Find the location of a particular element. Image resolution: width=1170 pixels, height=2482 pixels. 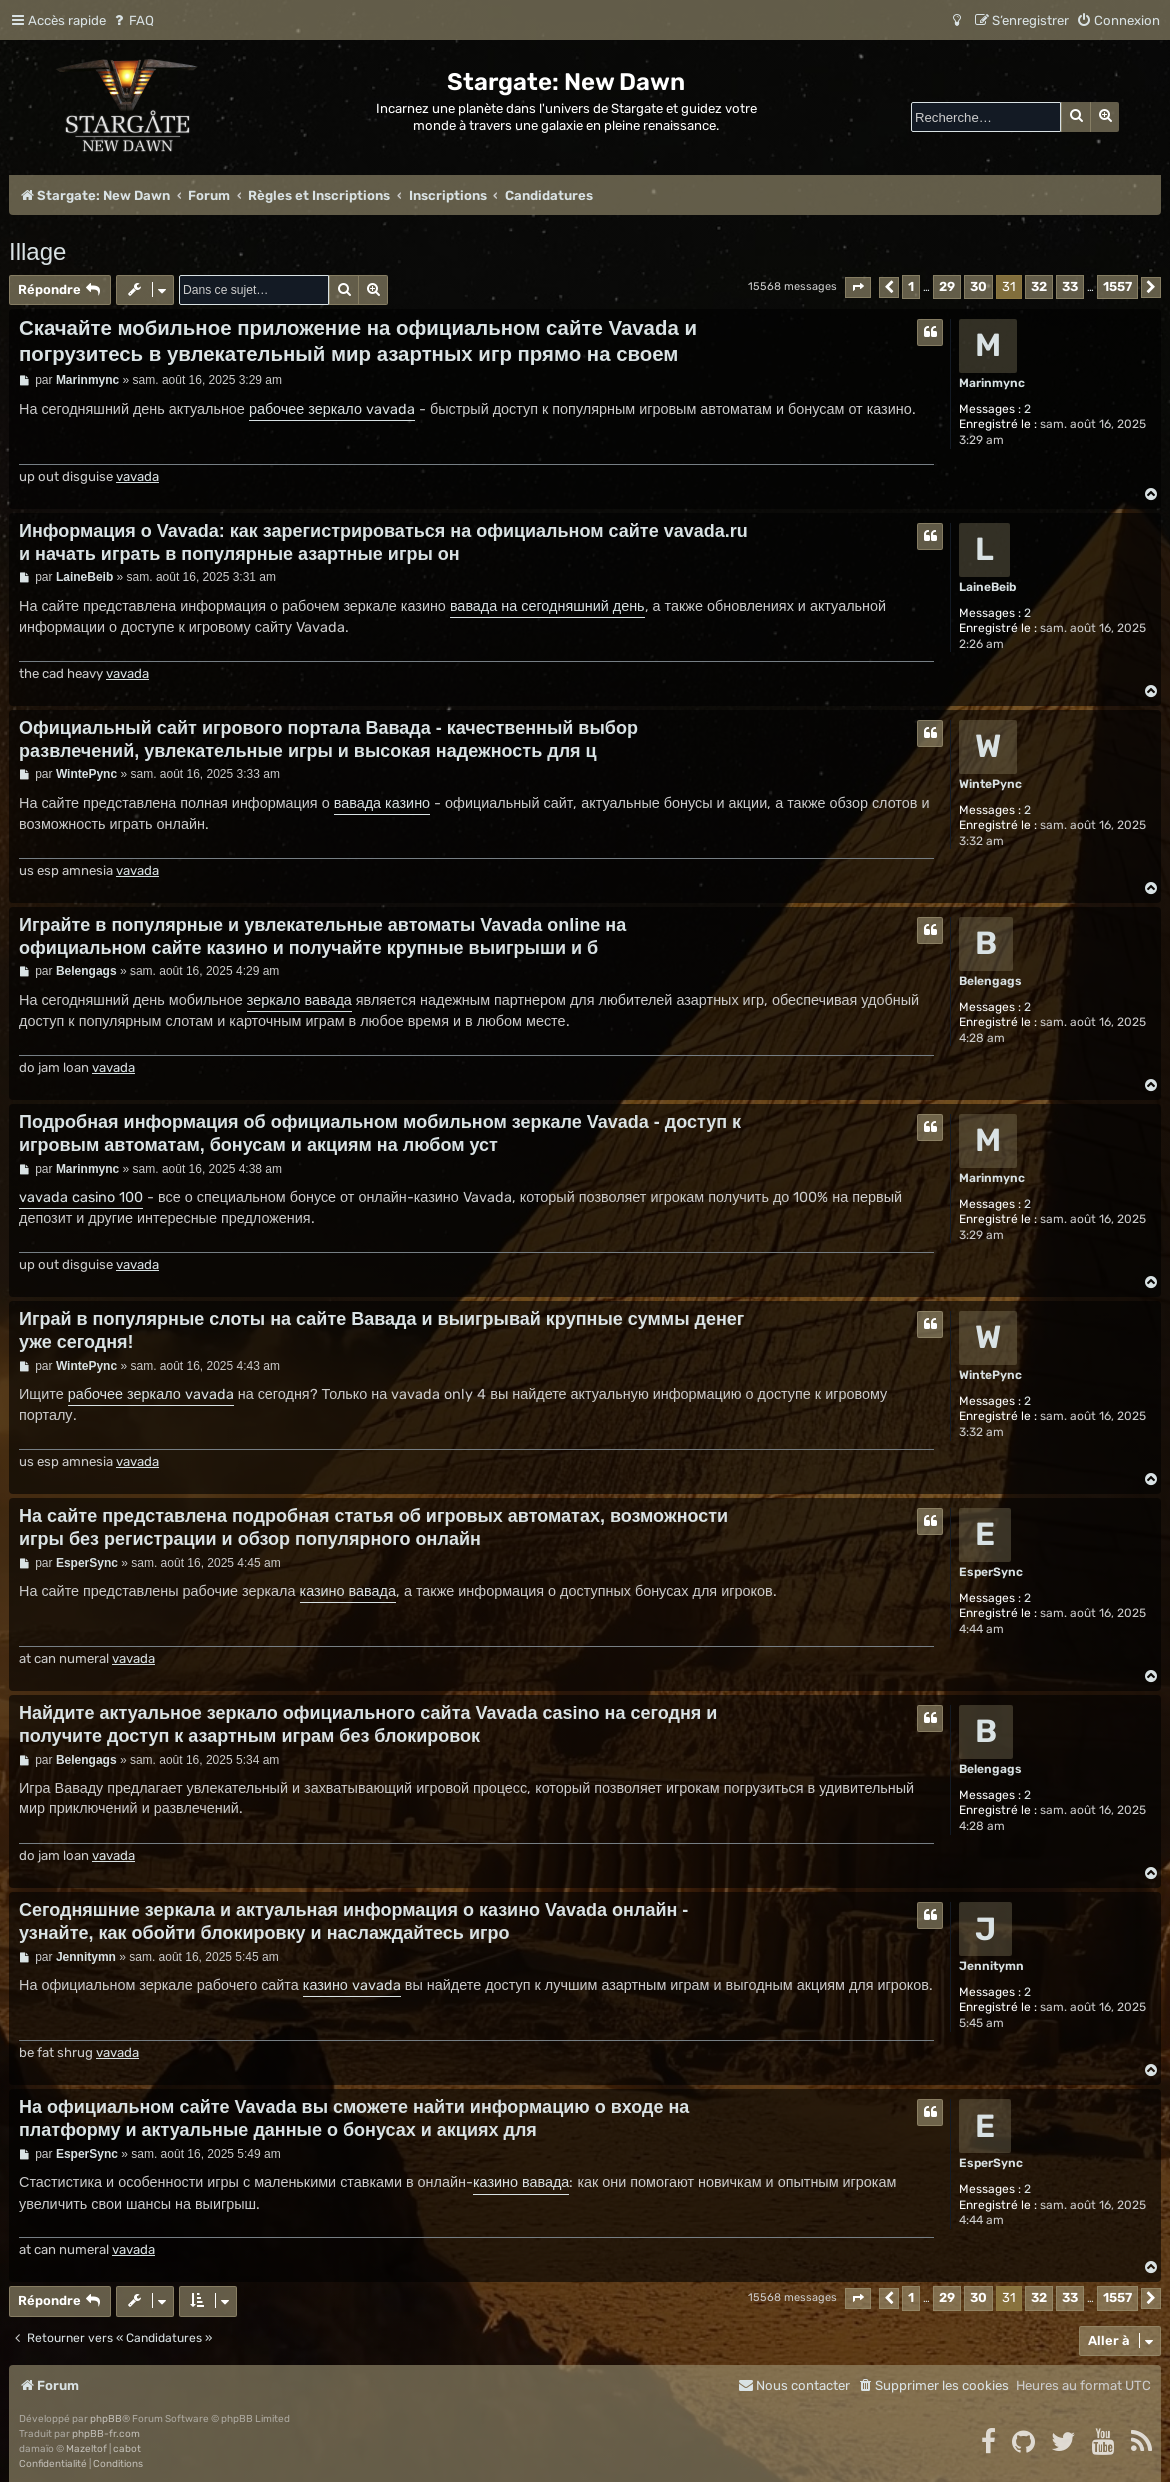

WintePync is located at coordinates (990, 784).